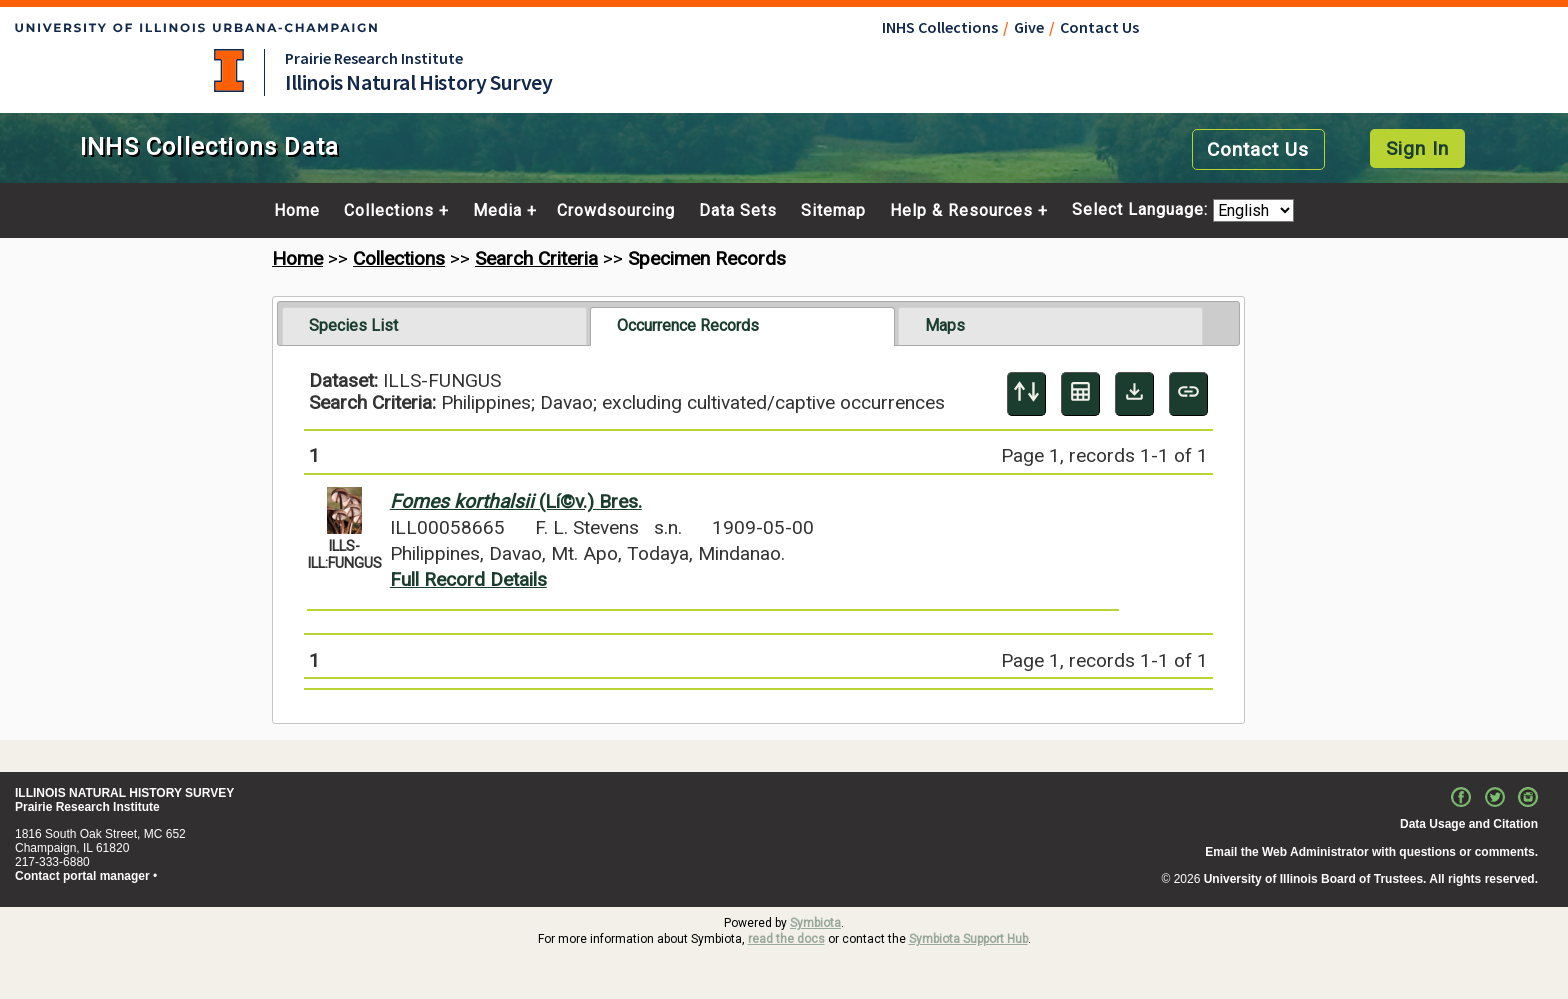  Describe the element at coordinates (374, 58) in the screenshot. I see `Prairie Research Institute` at that location.